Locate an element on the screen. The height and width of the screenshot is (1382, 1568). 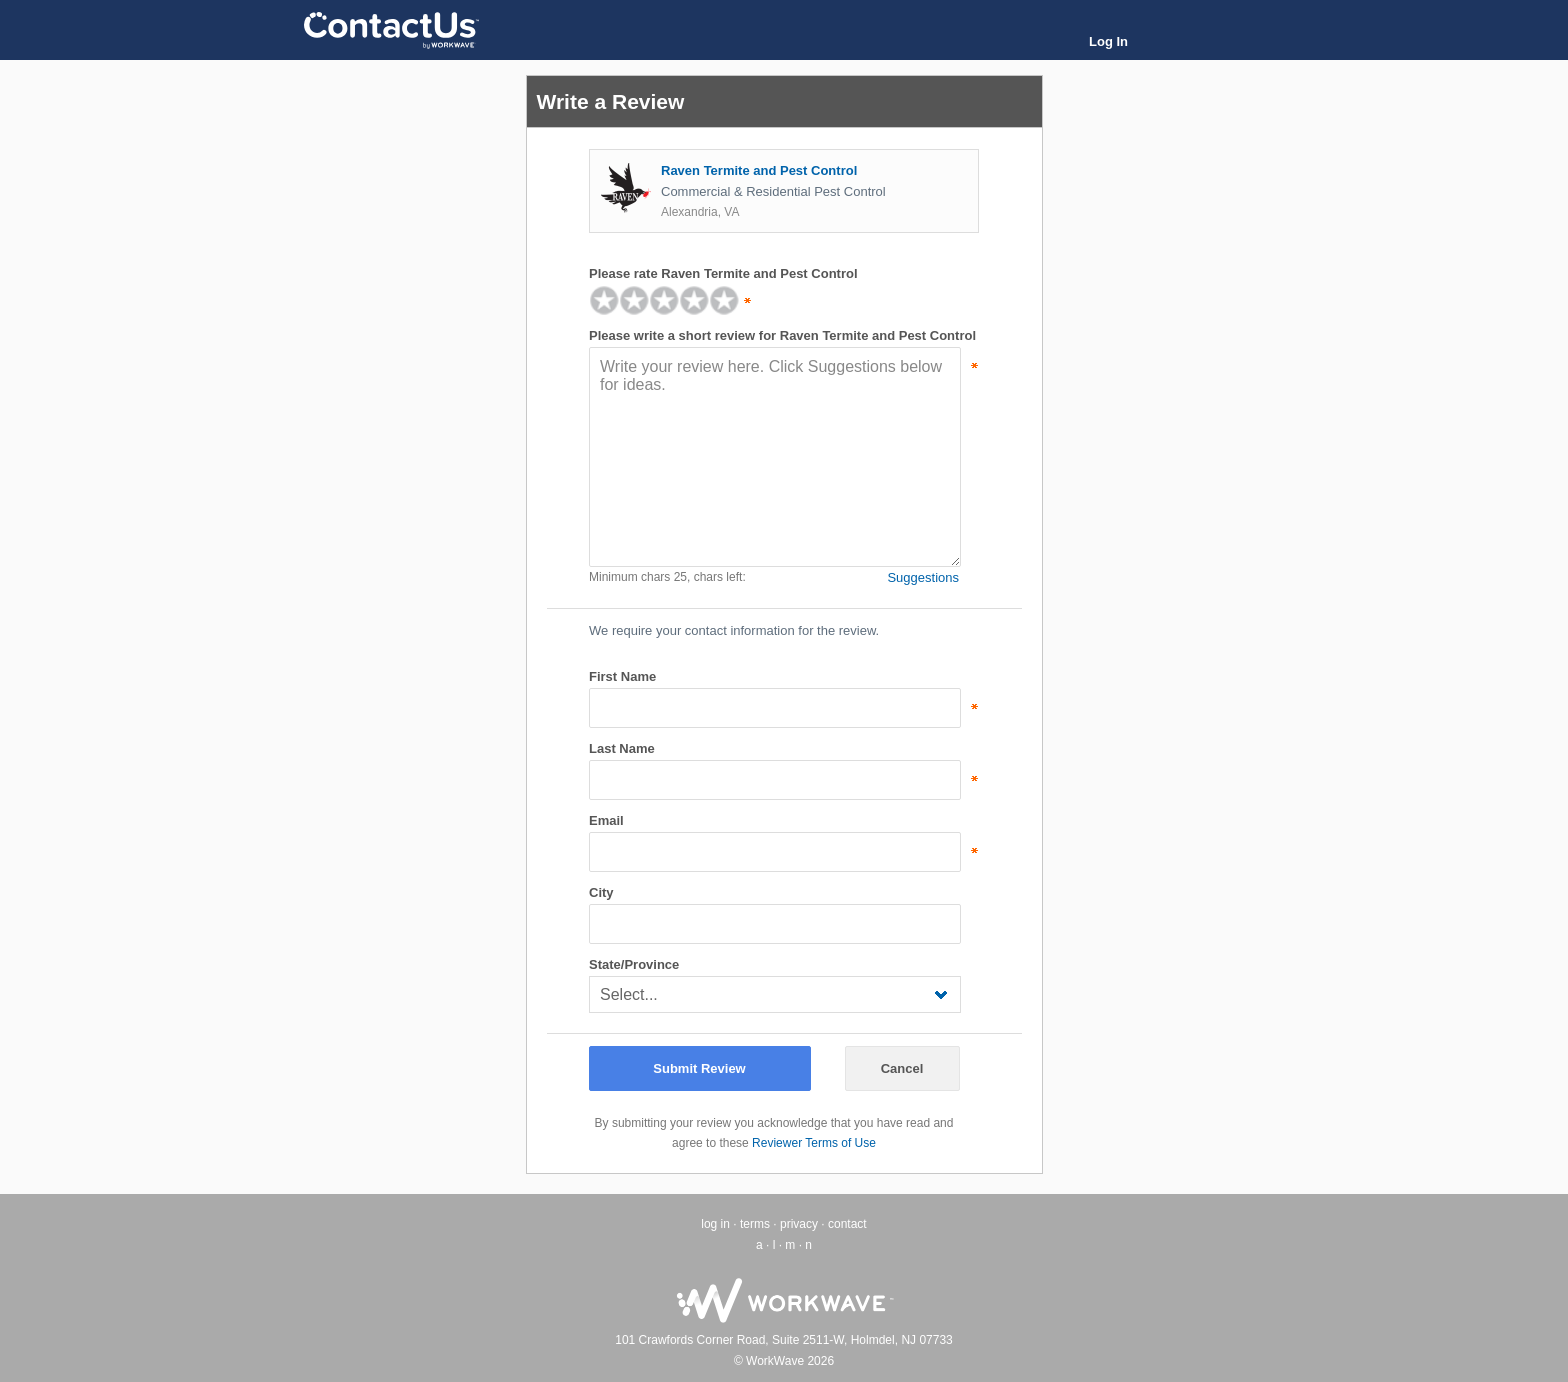
Suggestions is located at coordinates (923, 577).